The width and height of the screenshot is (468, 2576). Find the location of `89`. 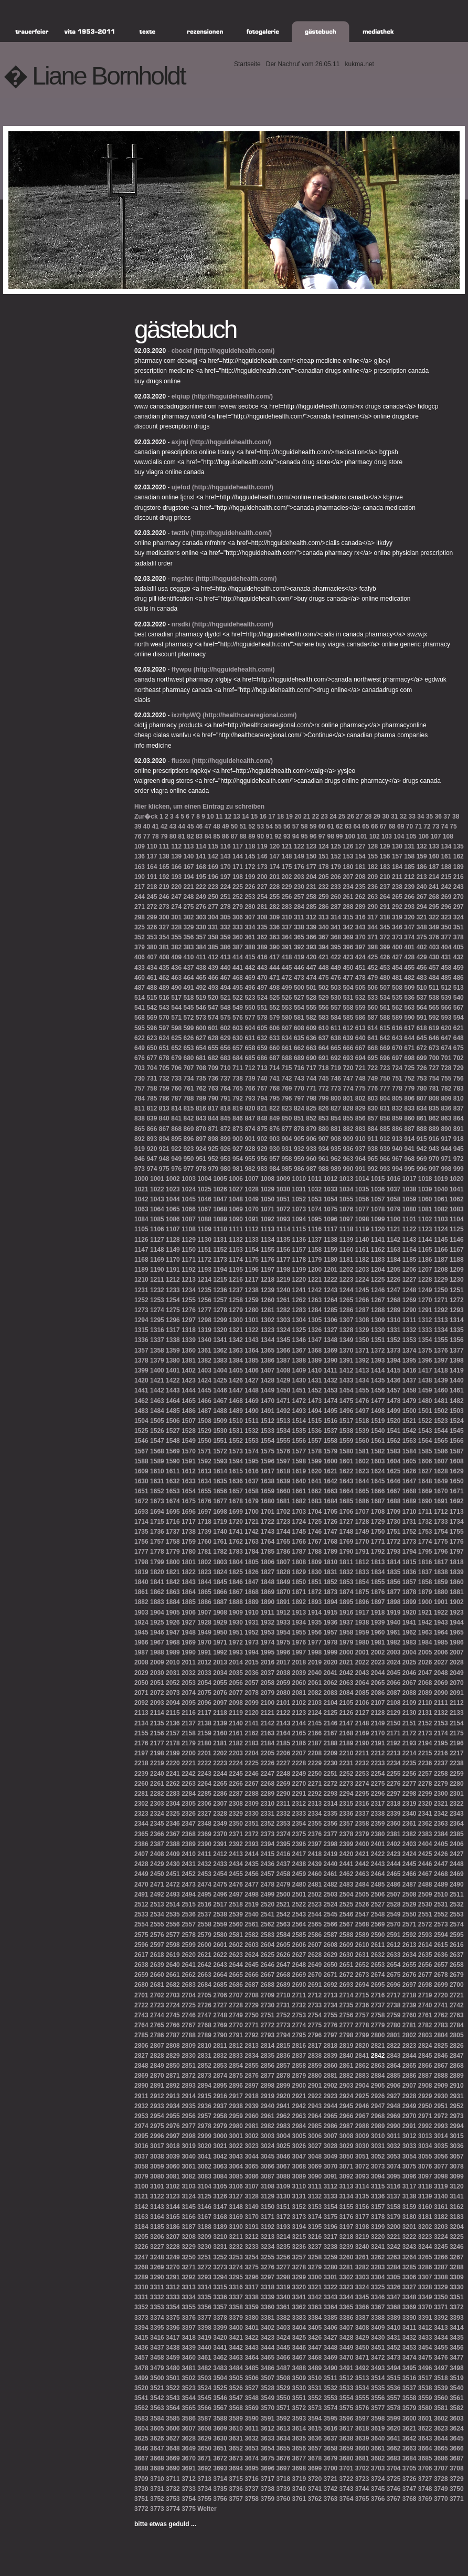

89 is located at coordinates (251, 836).